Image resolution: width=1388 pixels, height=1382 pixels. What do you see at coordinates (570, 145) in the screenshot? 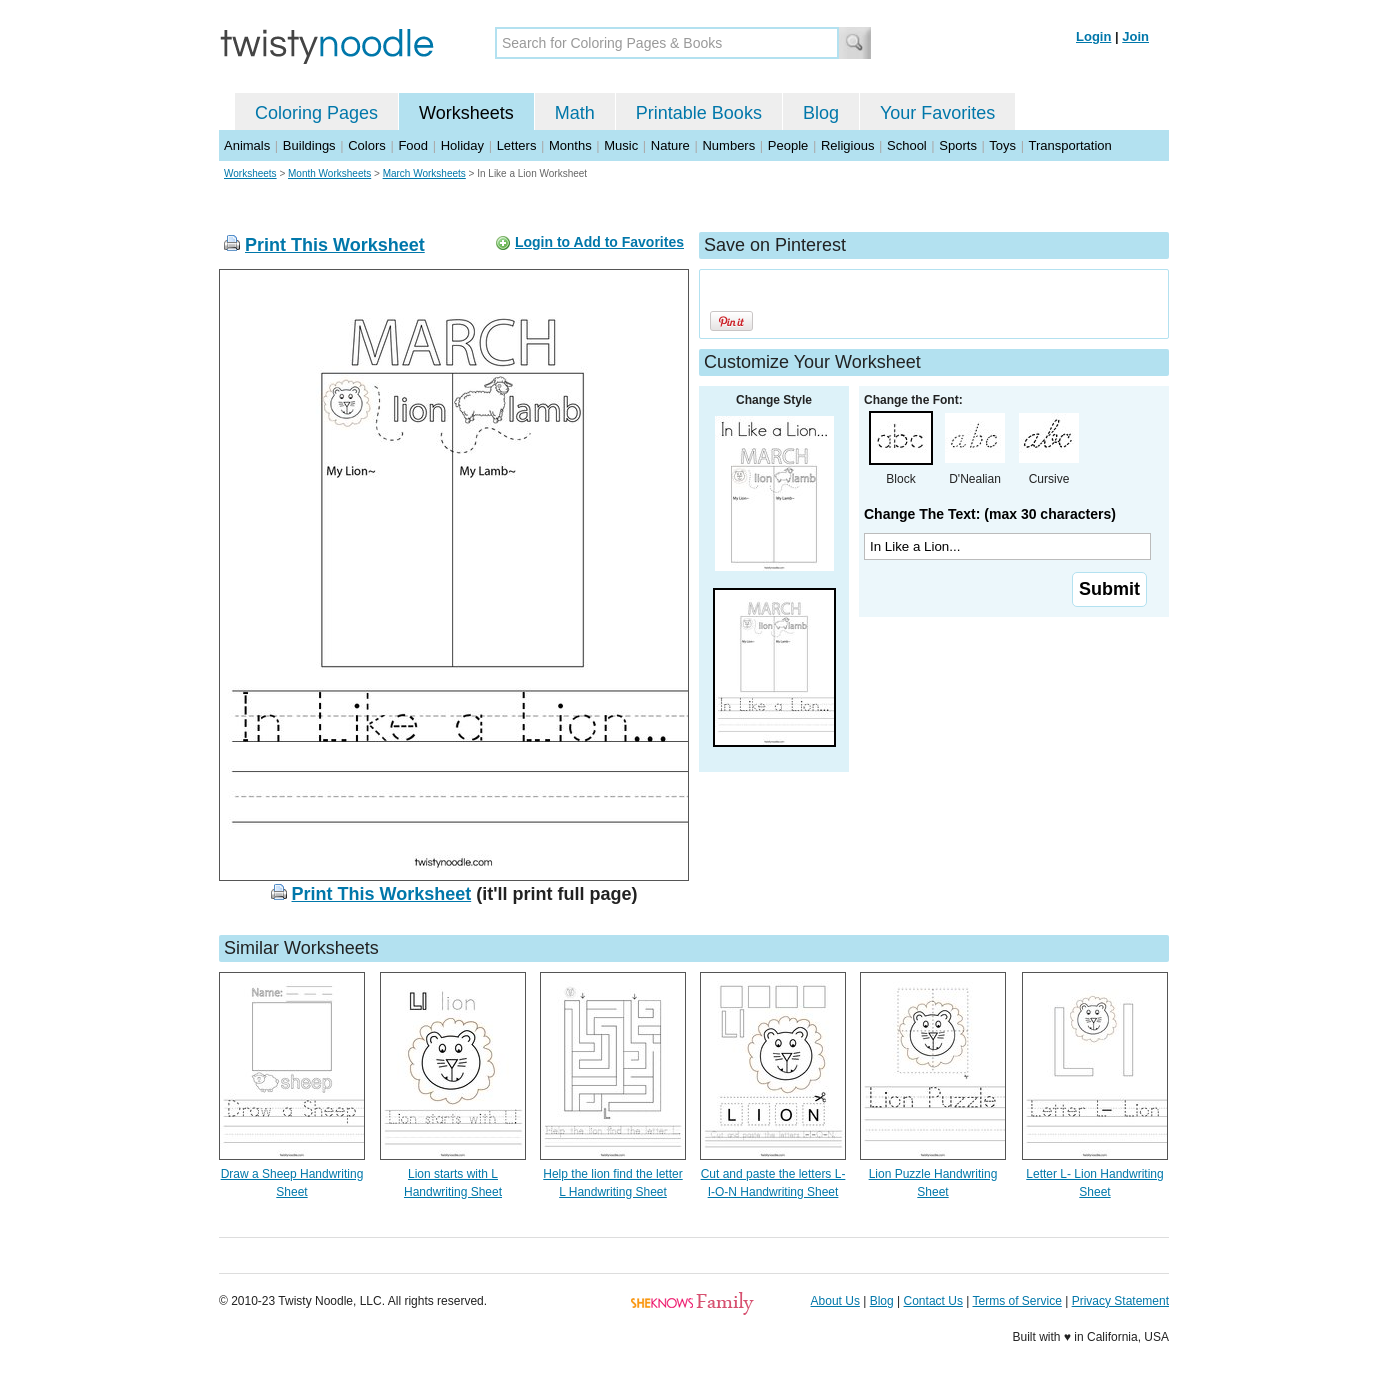
I see `Months` at bounding box center [570, 145].